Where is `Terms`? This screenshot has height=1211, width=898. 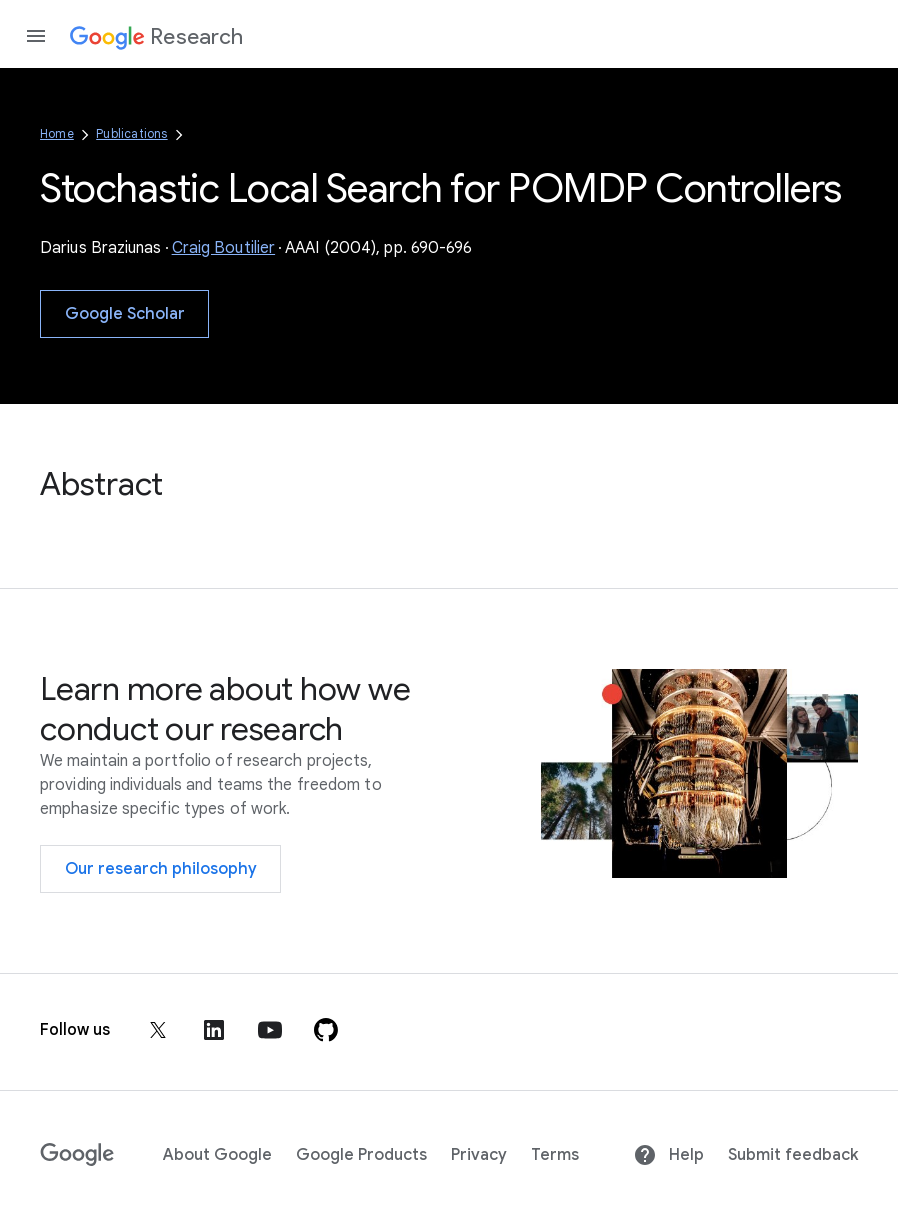
Terms is located at coordinates (555, 1155).